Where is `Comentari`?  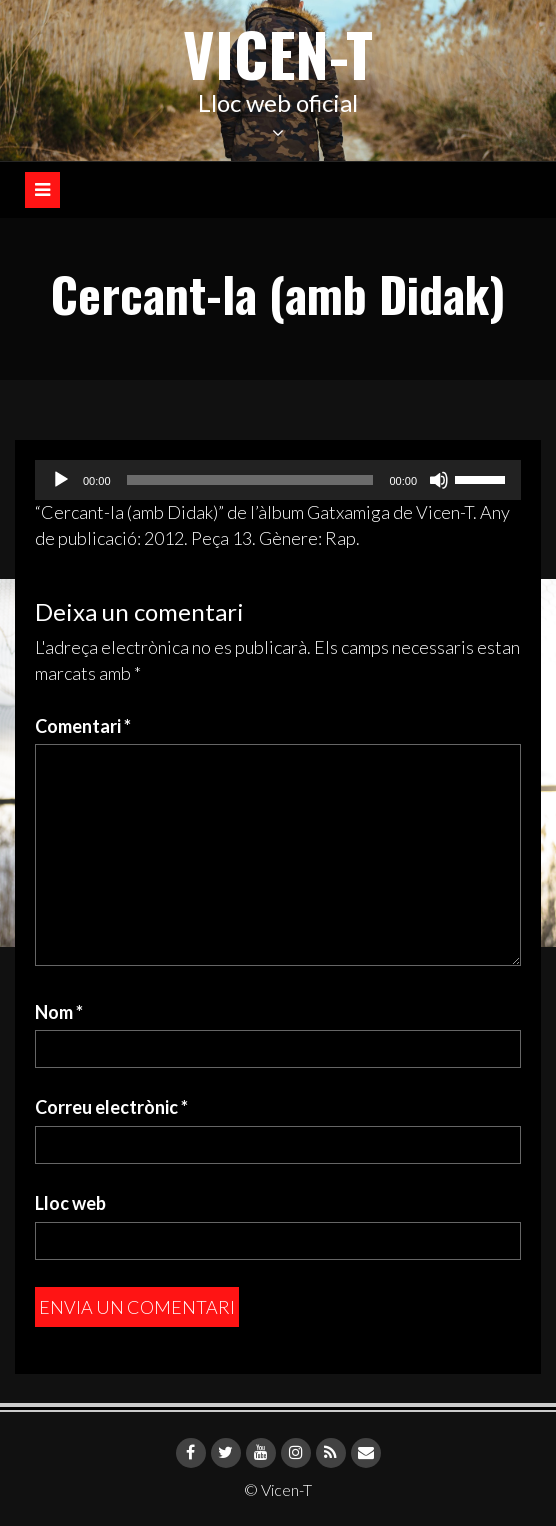
Comentari is located at coordinates (83, 726).